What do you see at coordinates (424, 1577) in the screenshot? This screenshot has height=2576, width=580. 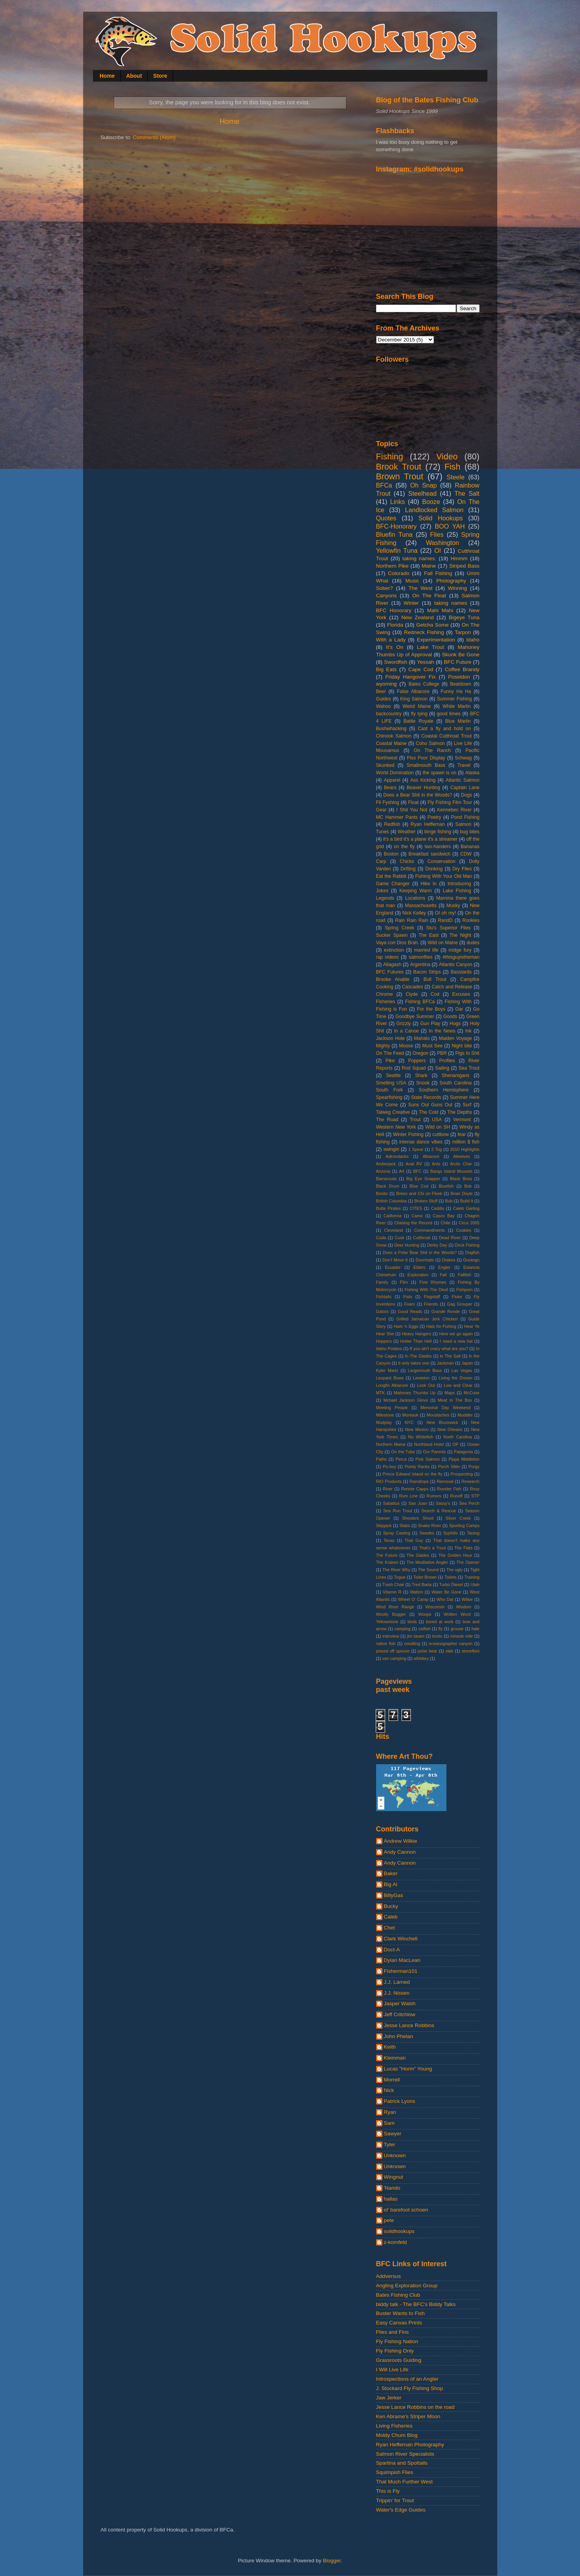 I see `Toilet Brown` at bounding box center [424, 1577].